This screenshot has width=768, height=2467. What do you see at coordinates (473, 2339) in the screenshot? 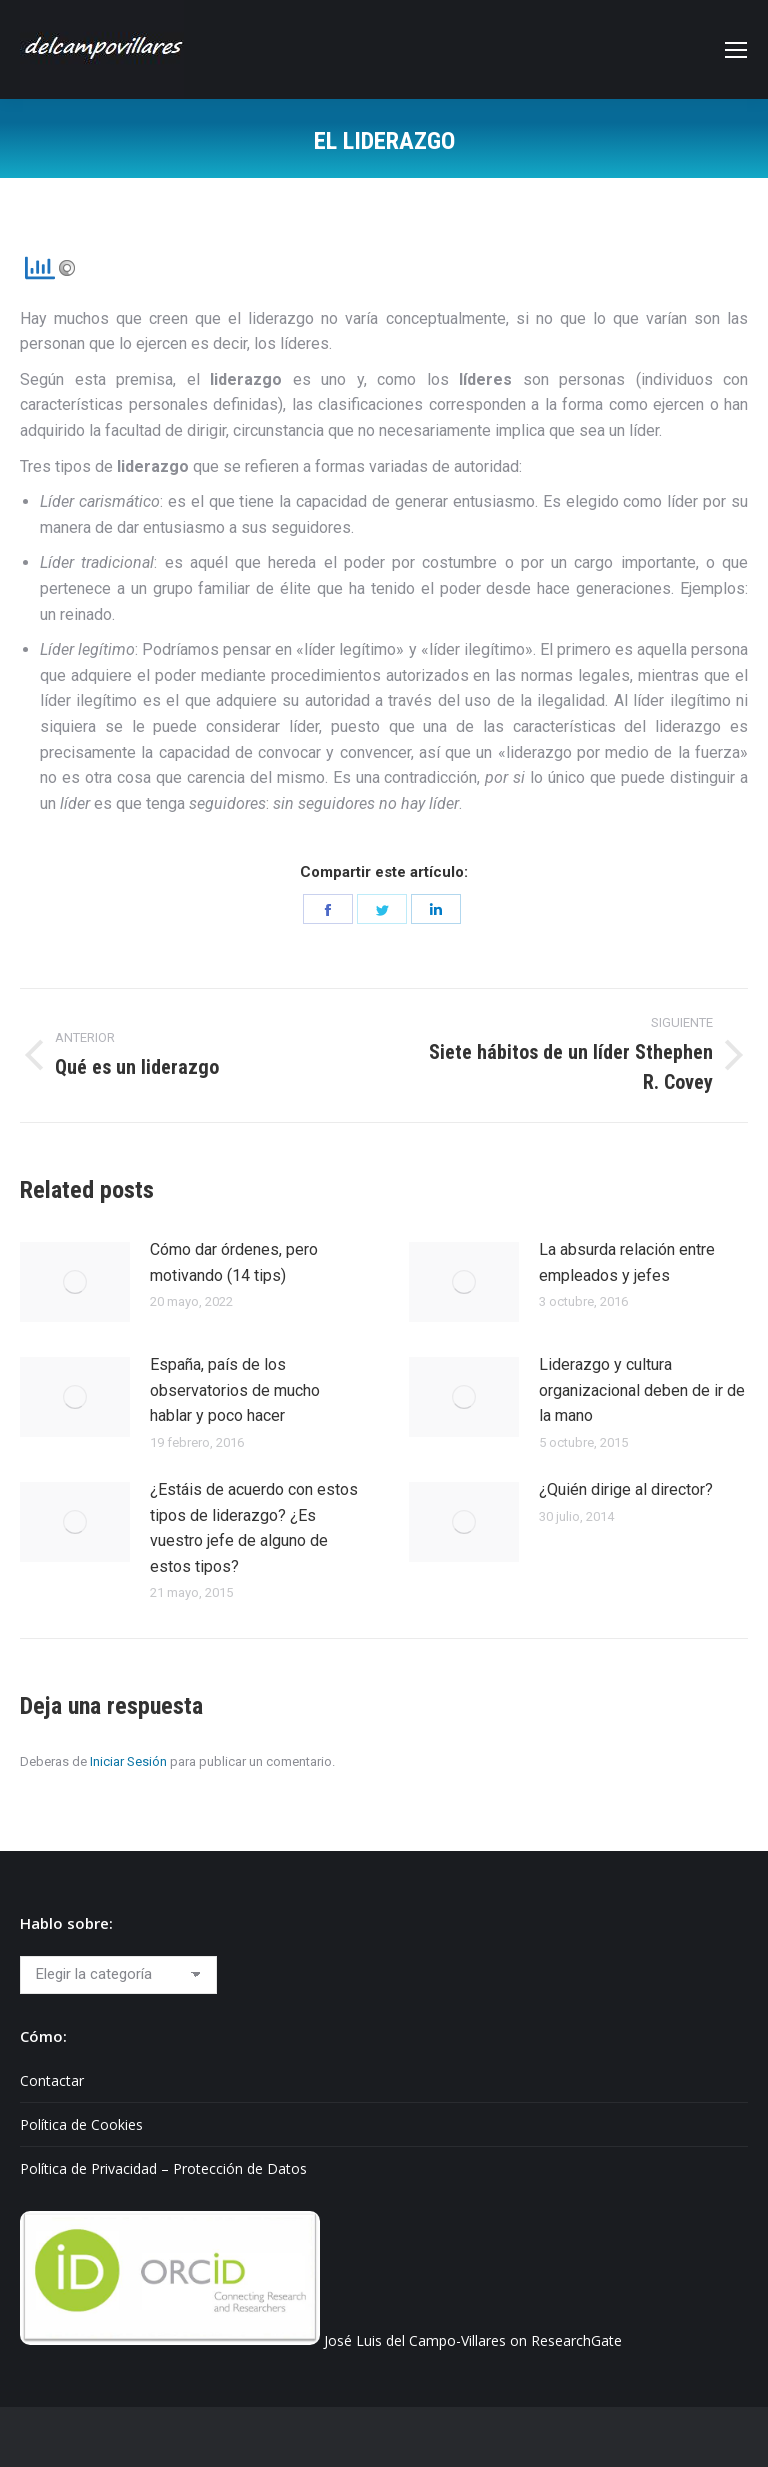
I see `José Luis del Campo-Villares on ResearchGate` at bounding box center [473, 2339].